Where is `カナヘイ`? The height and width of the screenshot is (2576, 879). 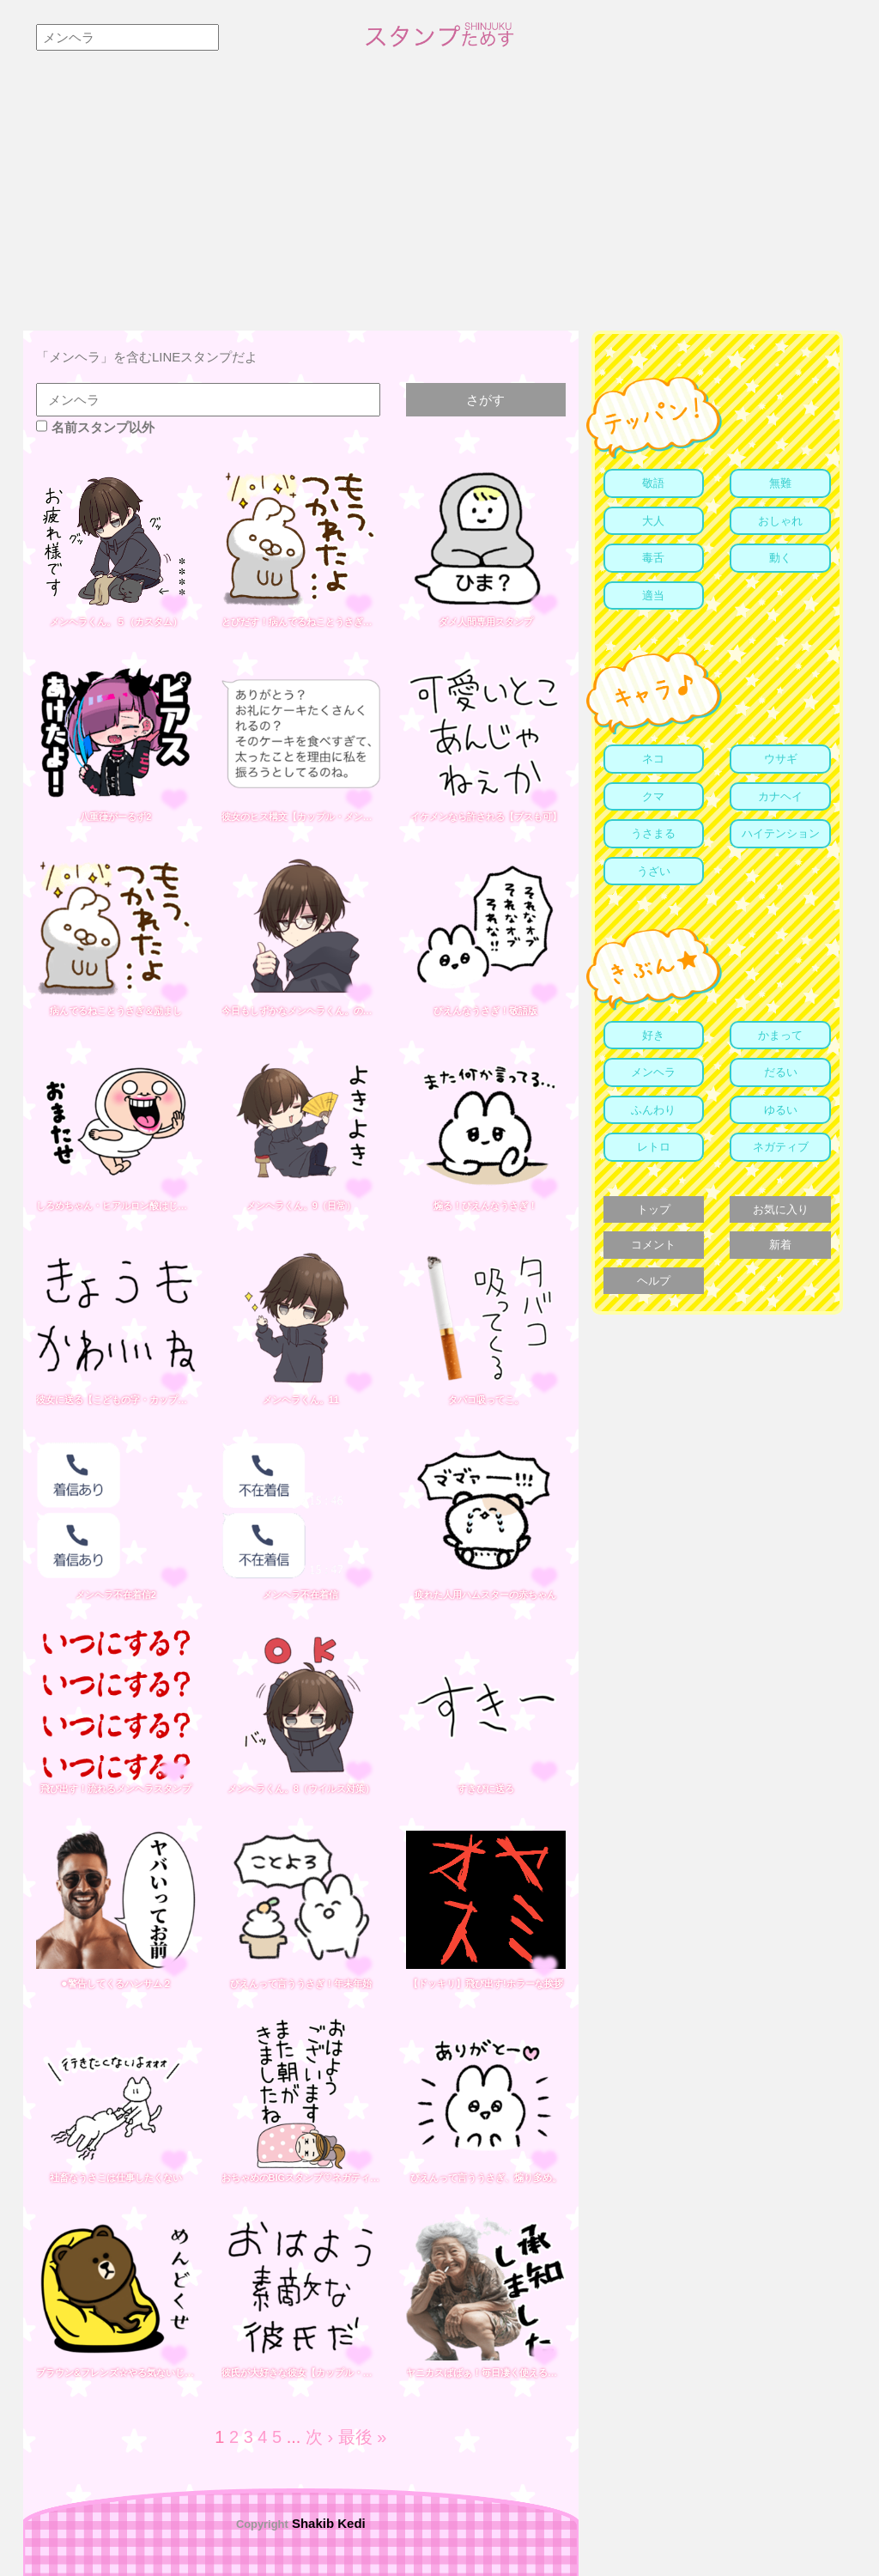
カナヘイ is located at coordinates (780, 796).